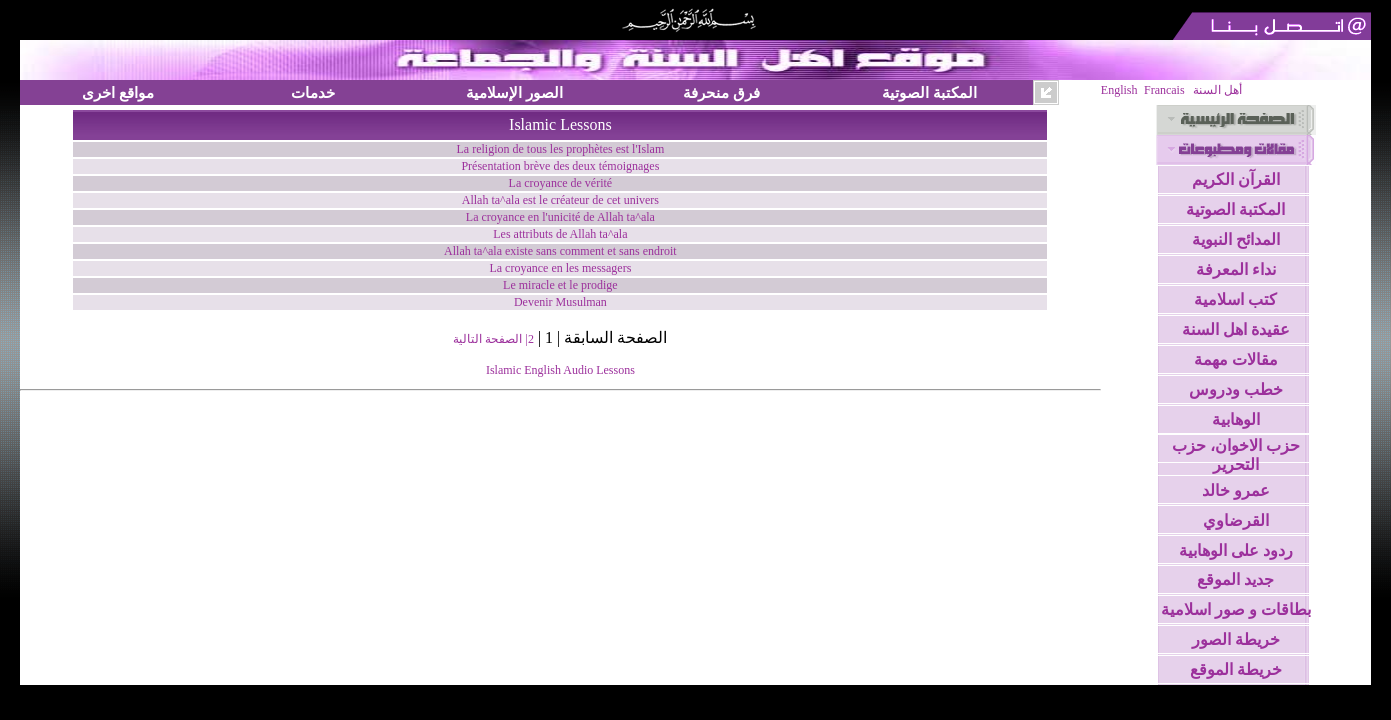  I want to click on القرضاوي, so click(1236, 520).